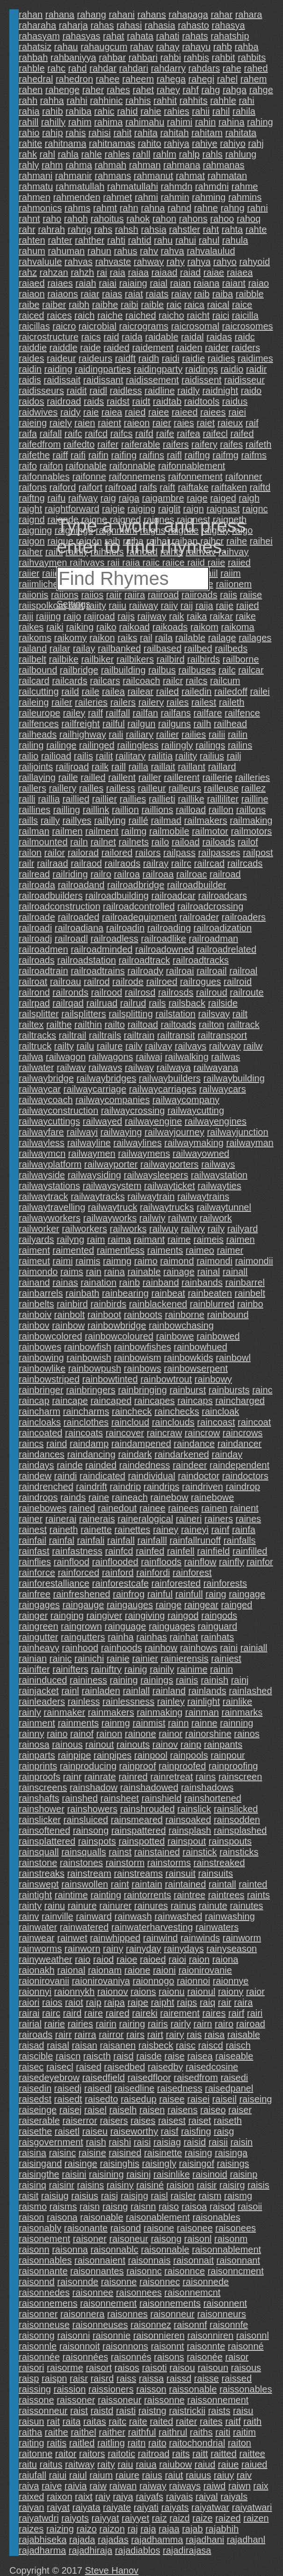  Describe the element at coordinates (137, 1143) in the screenshot. I see `railwaylines` at that location.